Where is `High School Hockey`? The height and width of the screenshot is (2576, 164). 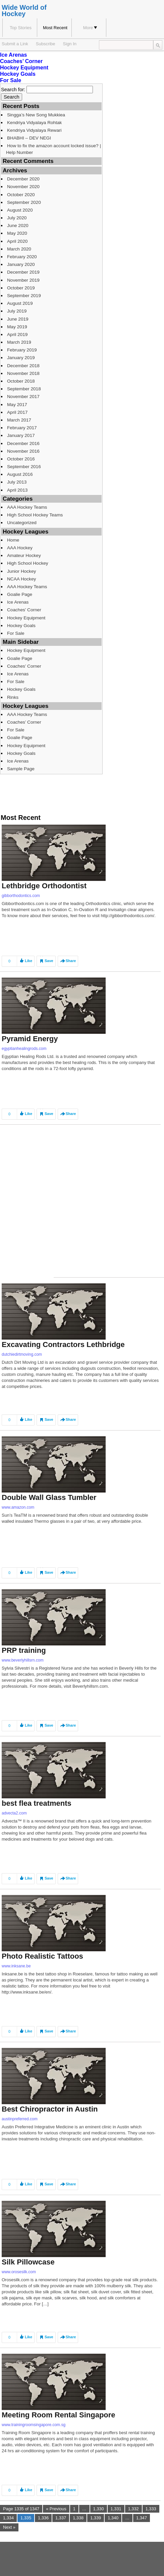
High School Hockey is located at coordinates (27, 563).